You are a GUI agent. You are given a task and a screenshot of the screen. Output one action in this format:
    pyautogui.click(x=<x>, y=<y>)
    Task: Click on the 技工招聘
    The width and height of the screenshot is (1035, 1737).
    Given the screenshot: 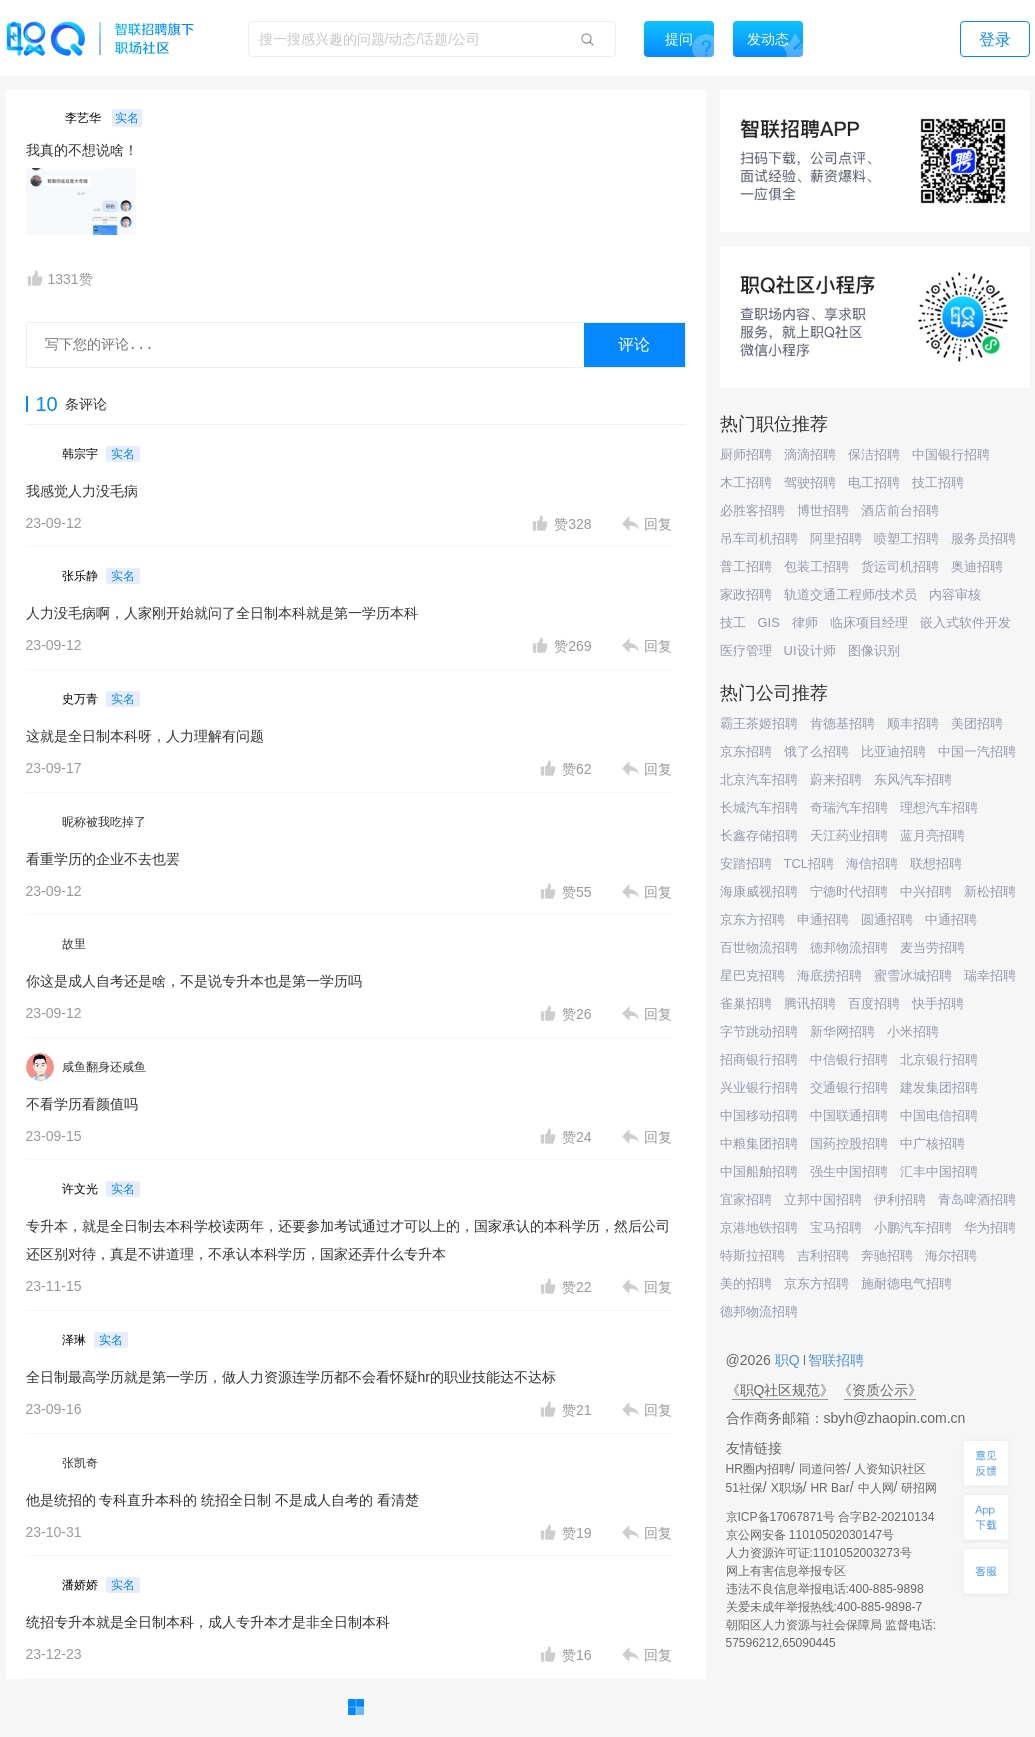 What is the action you would take?
    pyautogui.click(x=938, y=482)
    